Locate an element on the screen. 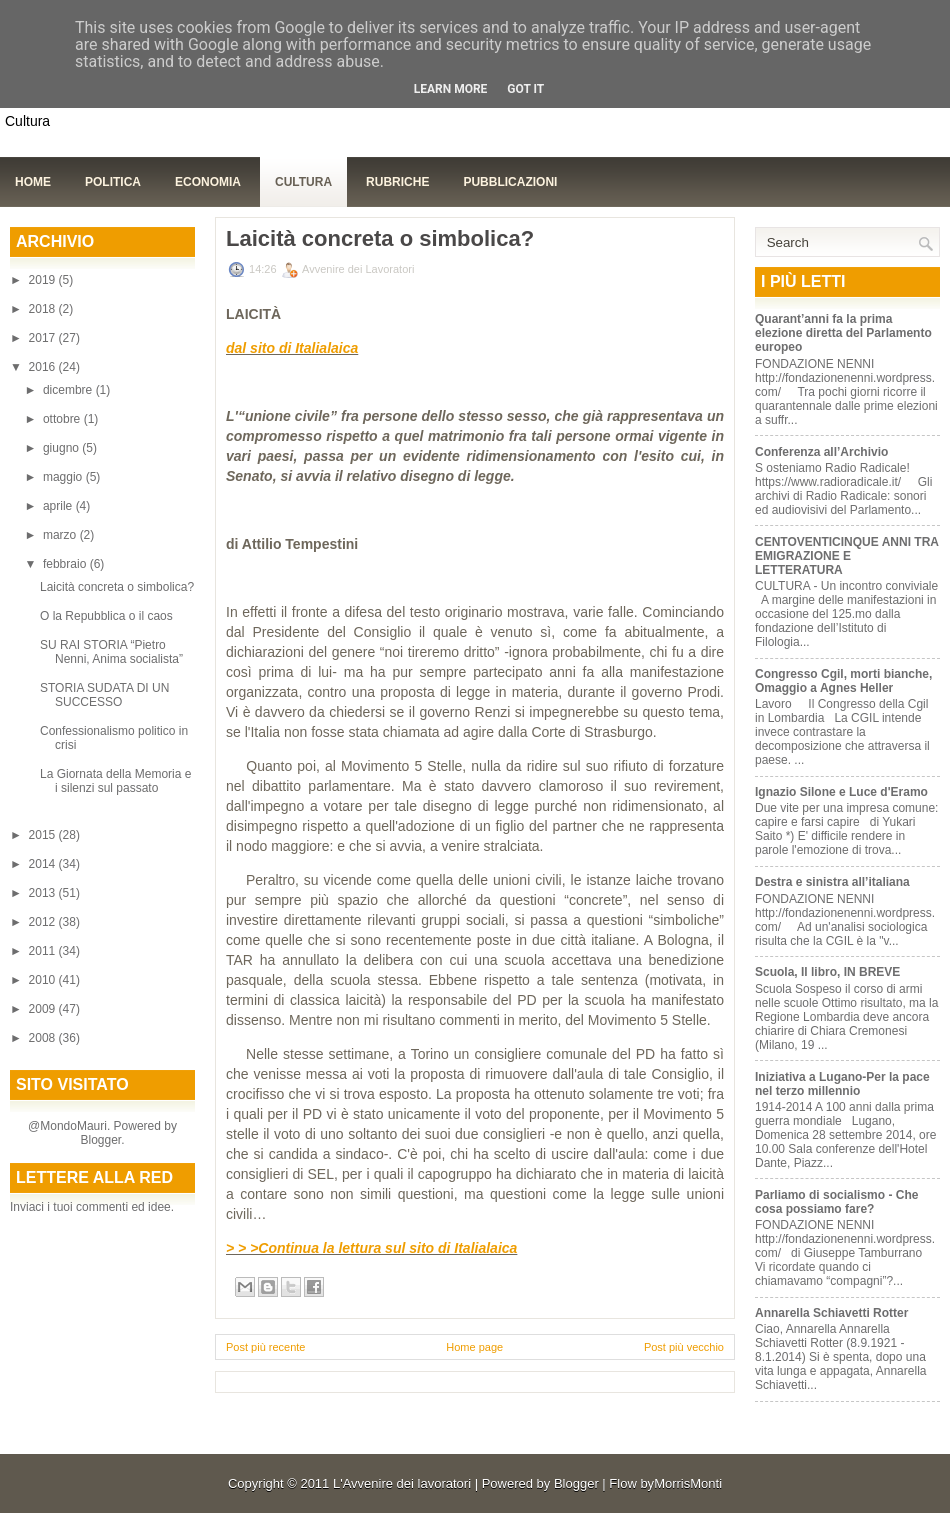 This screenshot has width=950, height=1513. 2013 is located at coordinates (44, 893).